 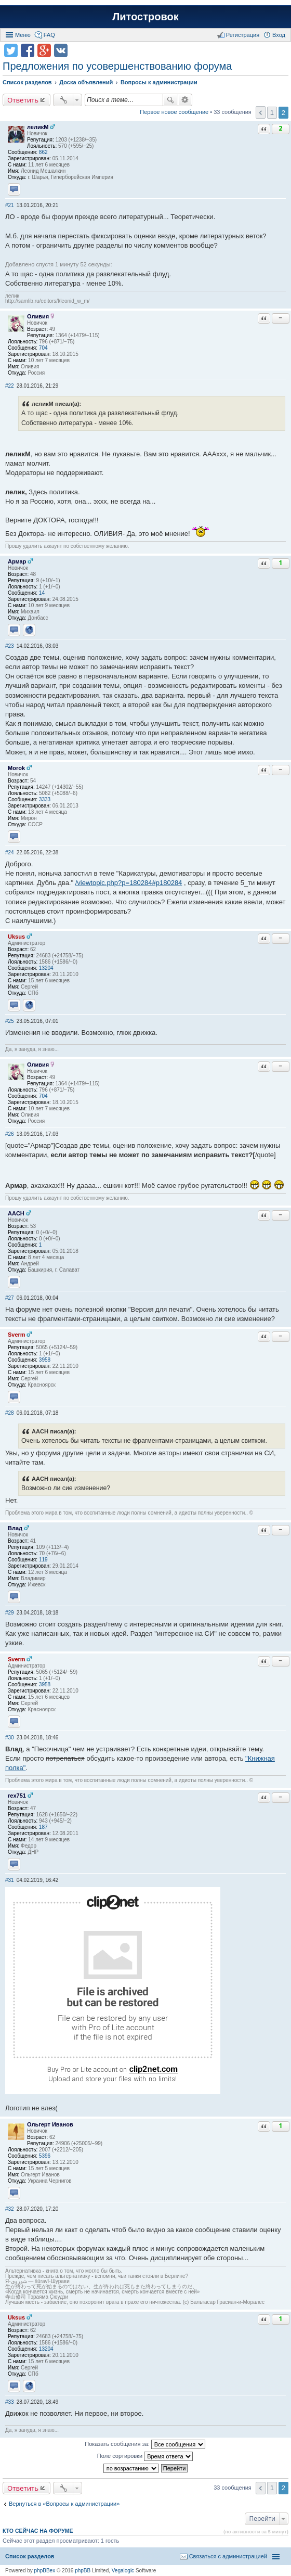 What do you see at coordinates (43, 1559) in the screenshot?
I see `119` at bounding box center [43, 1559].